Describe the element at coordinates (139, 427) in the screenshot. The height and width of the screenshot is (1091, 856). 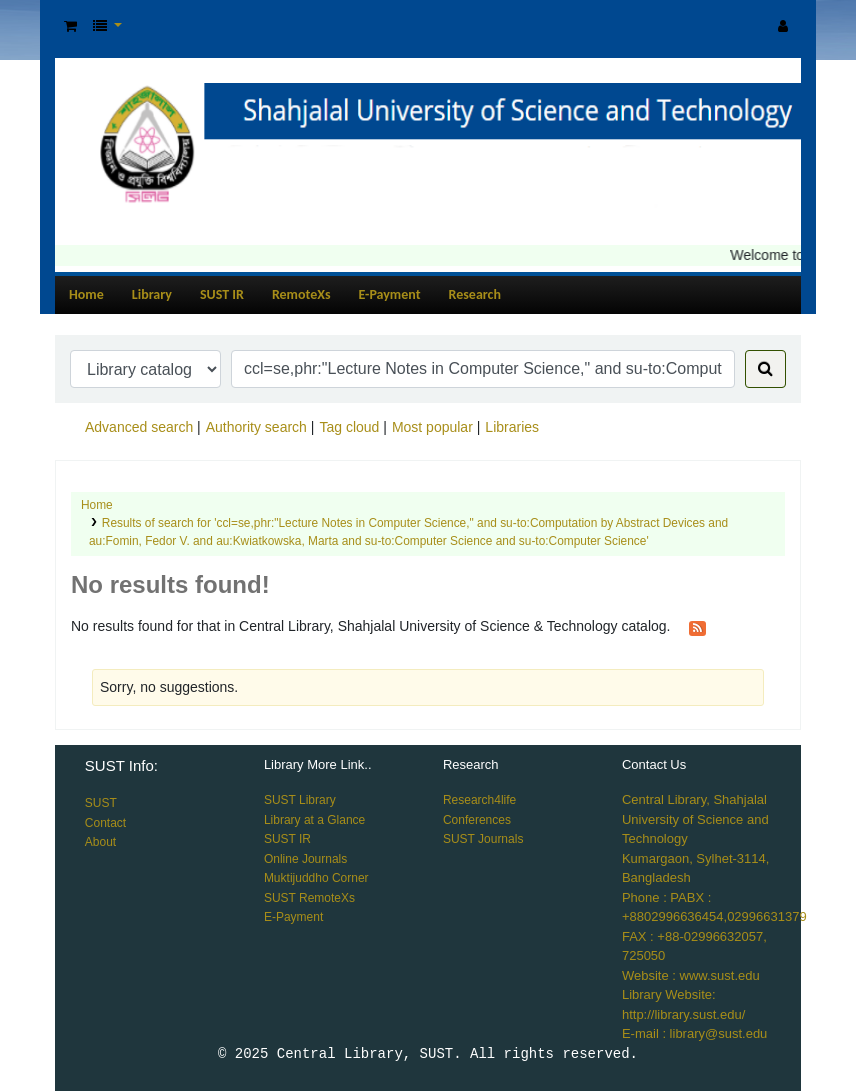
I see `Advanced search` at that location.